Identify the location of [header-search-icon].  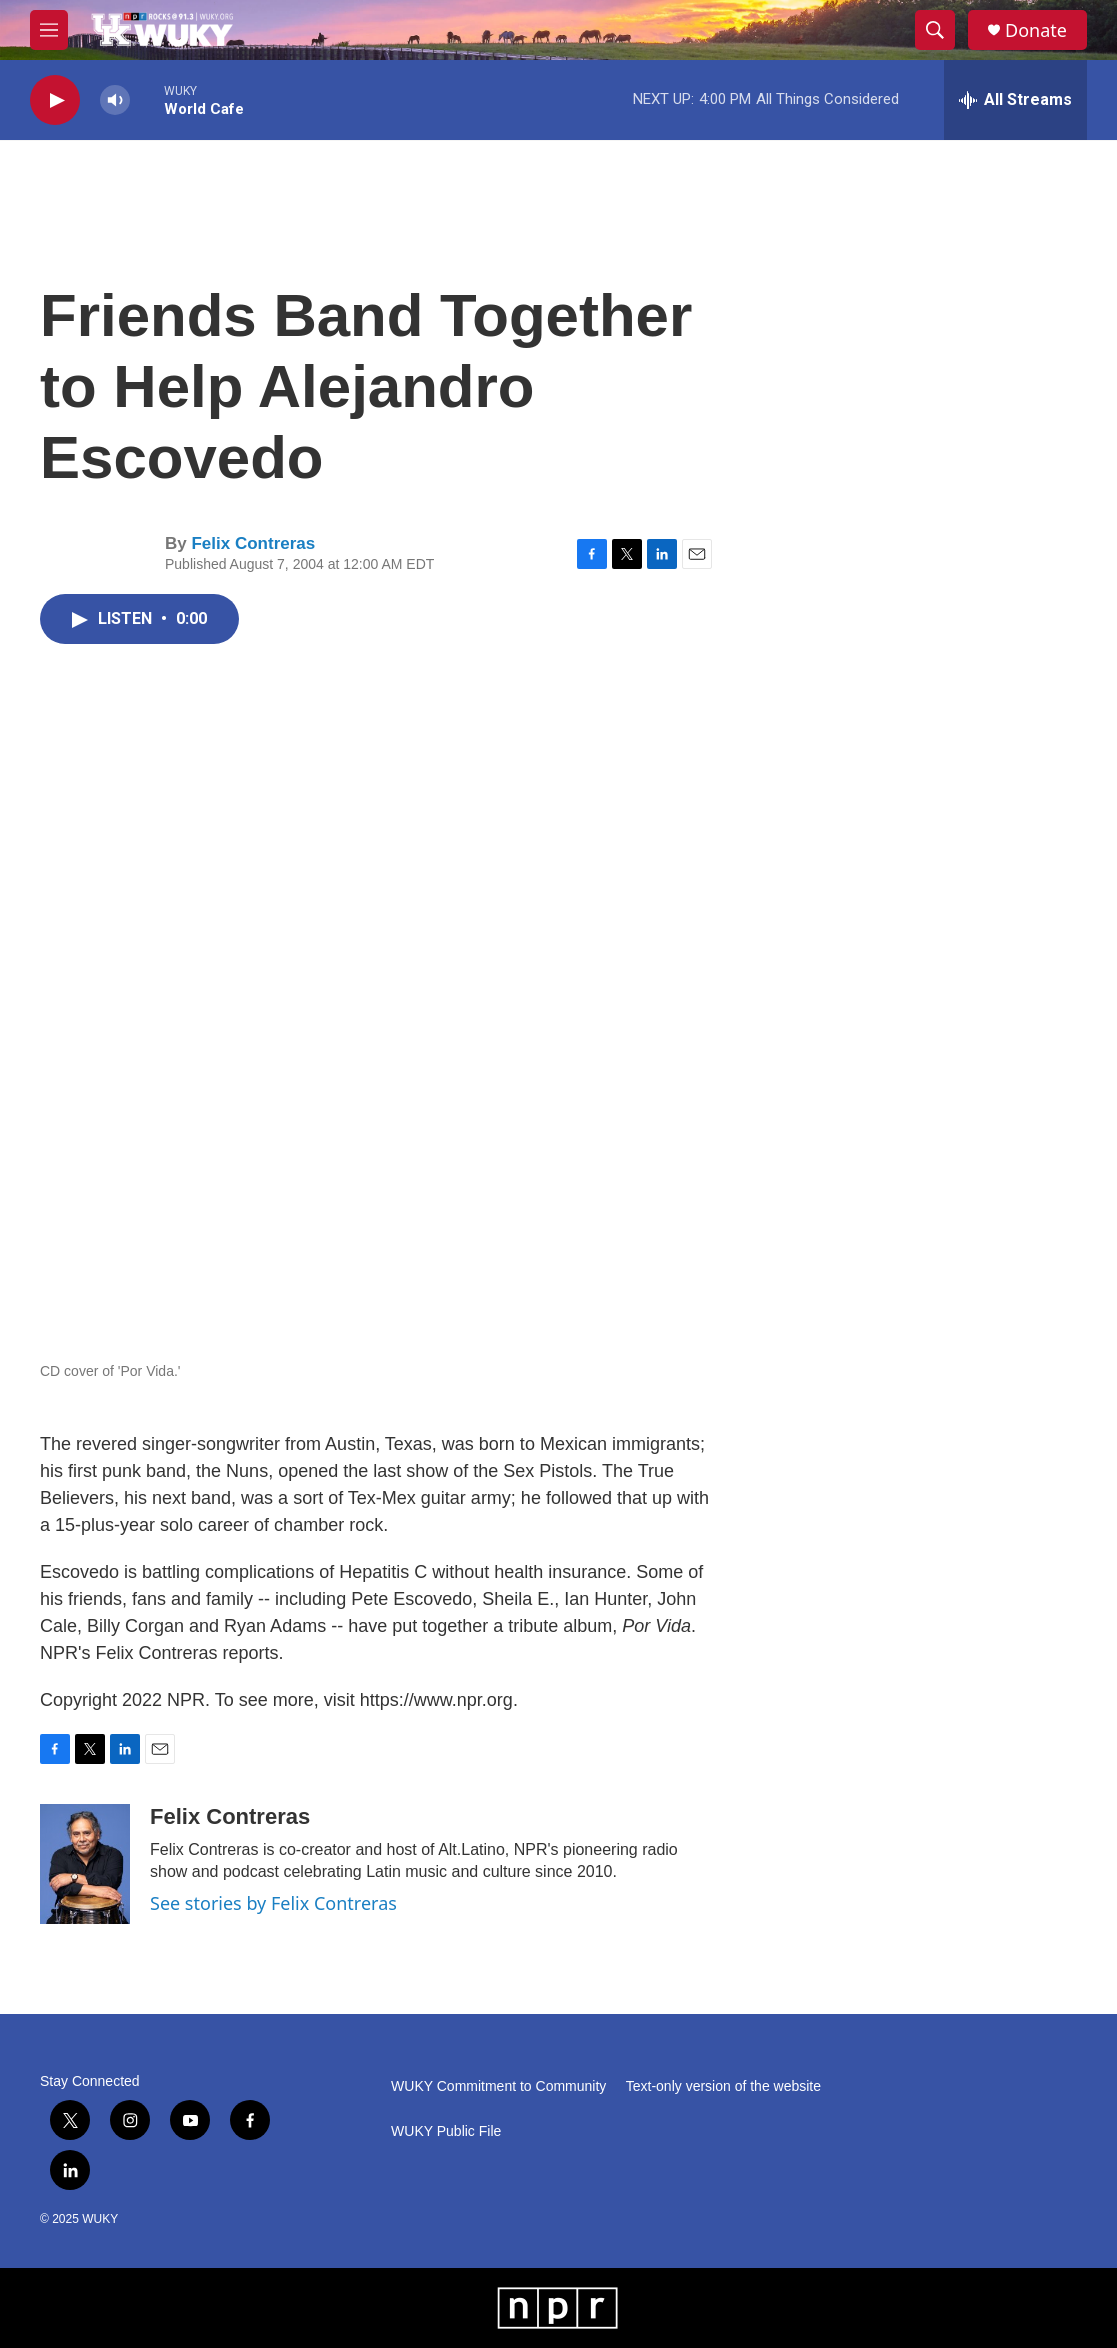
(935, 30).